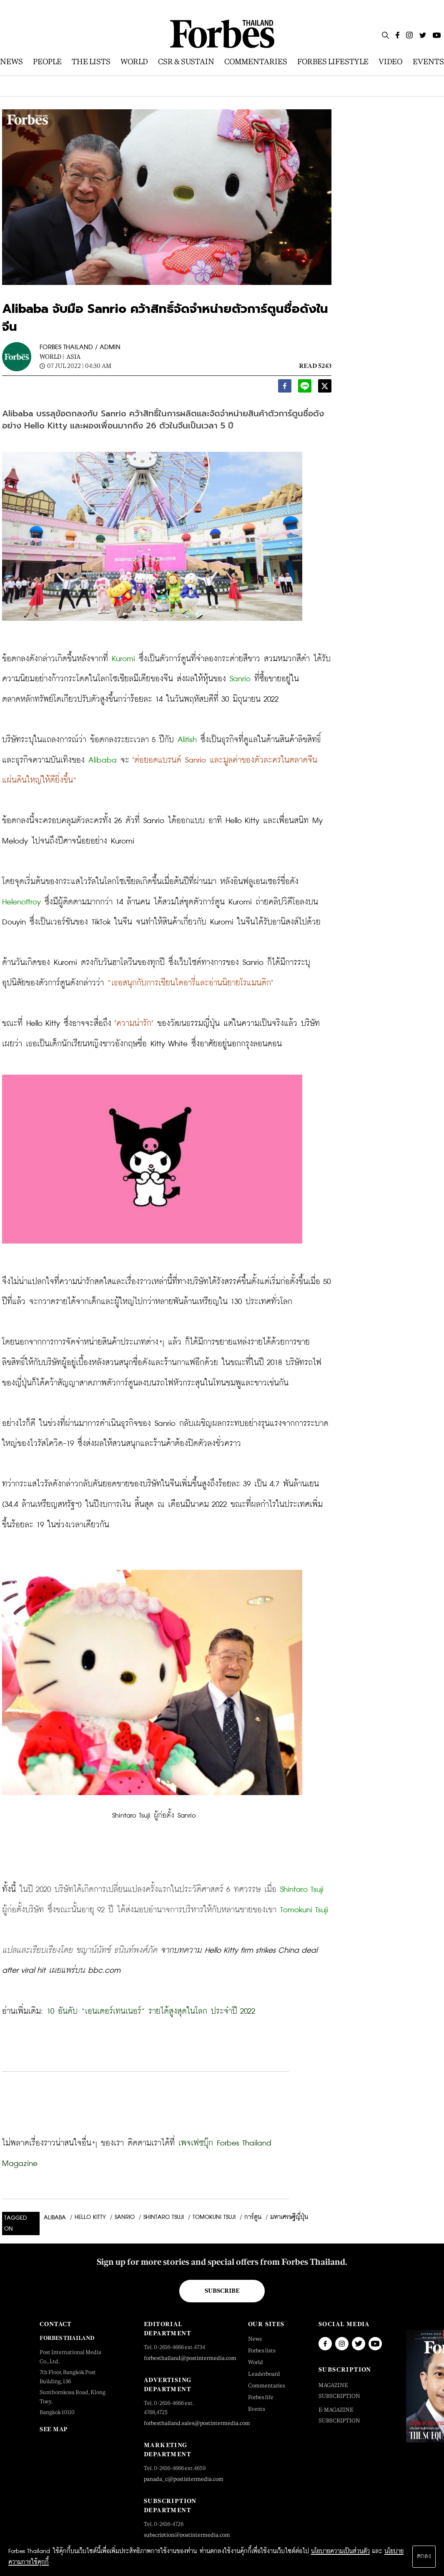 This screenshot has width=444, height=2576. What do you see at coordinates (151, 2011) in the screenshot?
I see `10 อันดับ “เอนเตอร์เทนเนอร์” รายได้สูงสุดในโลก ประจำปี 2022` at bounding box center [151, 2011].